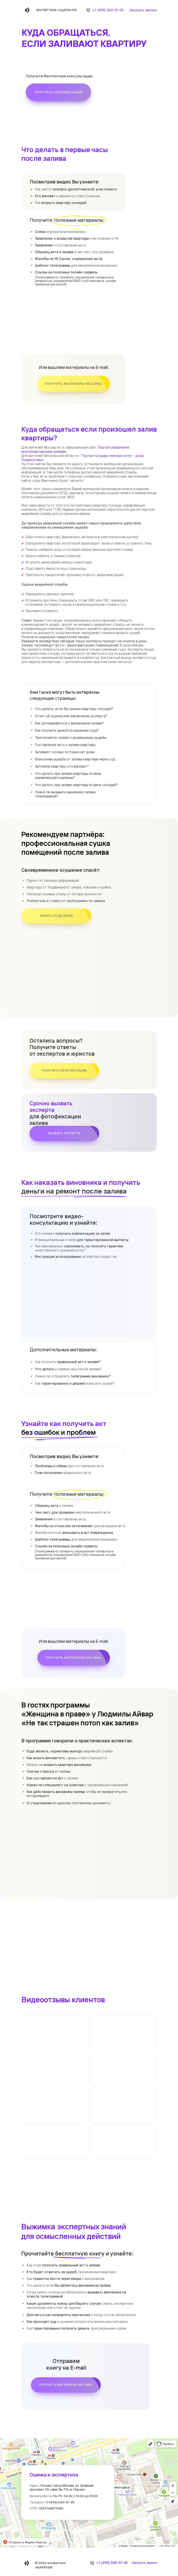  I want to click on Заказать звонок, so click(143, 10).